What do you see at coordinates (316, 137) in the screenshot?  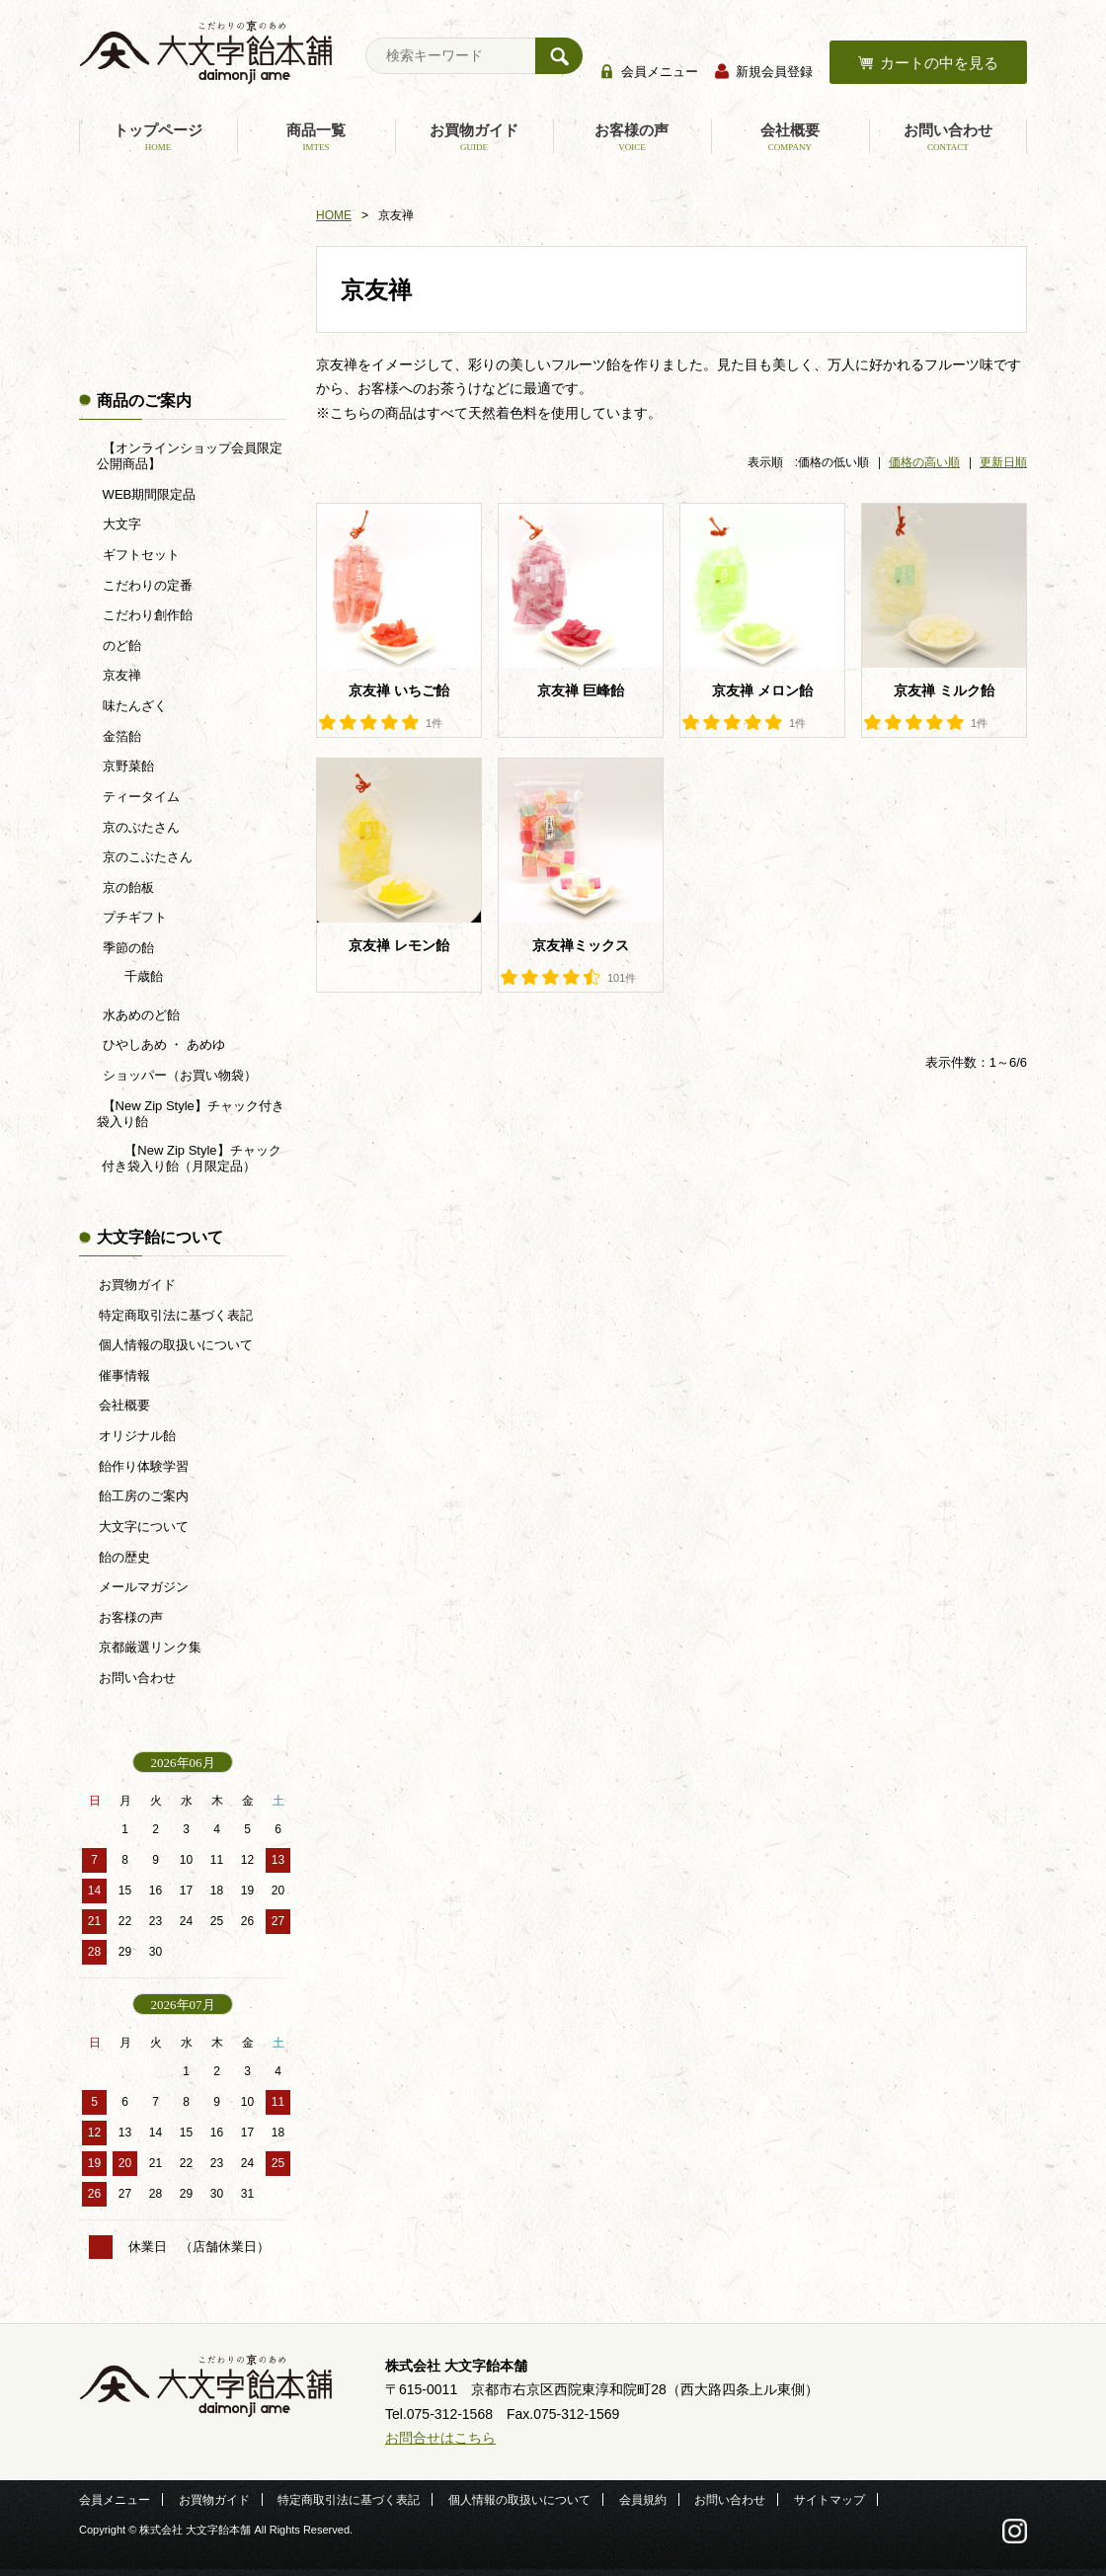 I see `商品一覧` at bounding box center [316, 137].